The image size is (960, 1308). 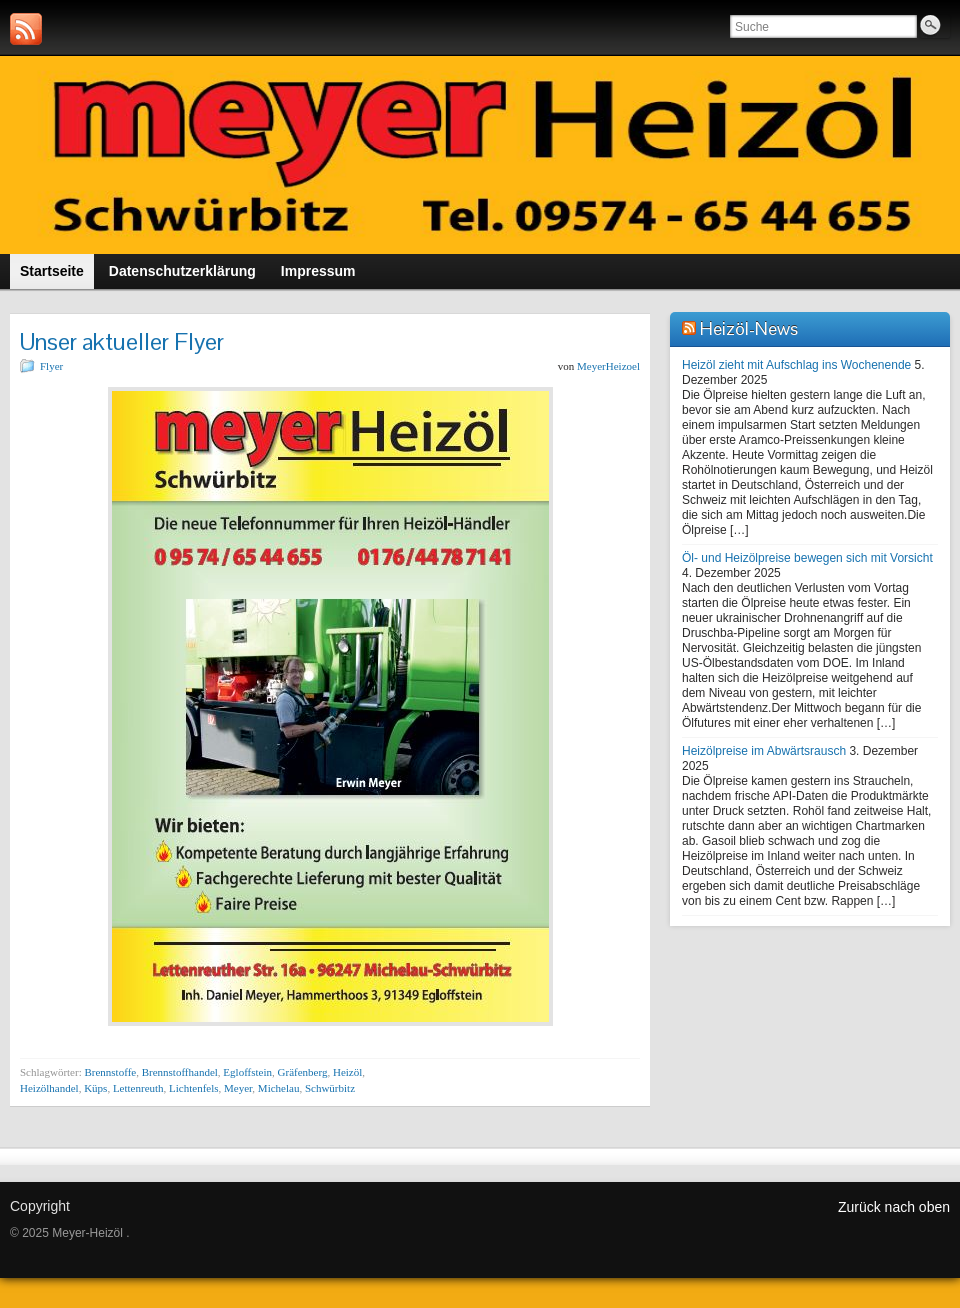 I want to click on Egloffstein, so click(x=247, y=1072).